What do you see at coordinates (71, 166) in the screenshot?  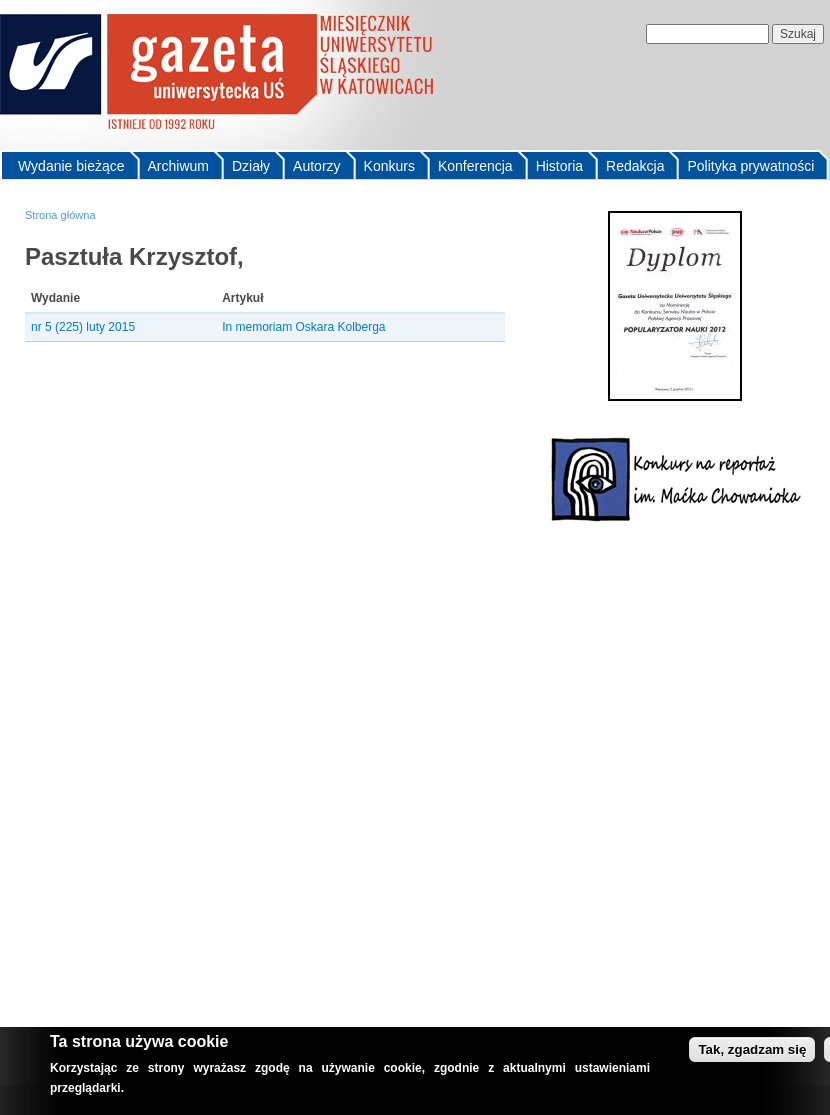 I see `Wydanie bieżące` at bounding box center [71, 166].